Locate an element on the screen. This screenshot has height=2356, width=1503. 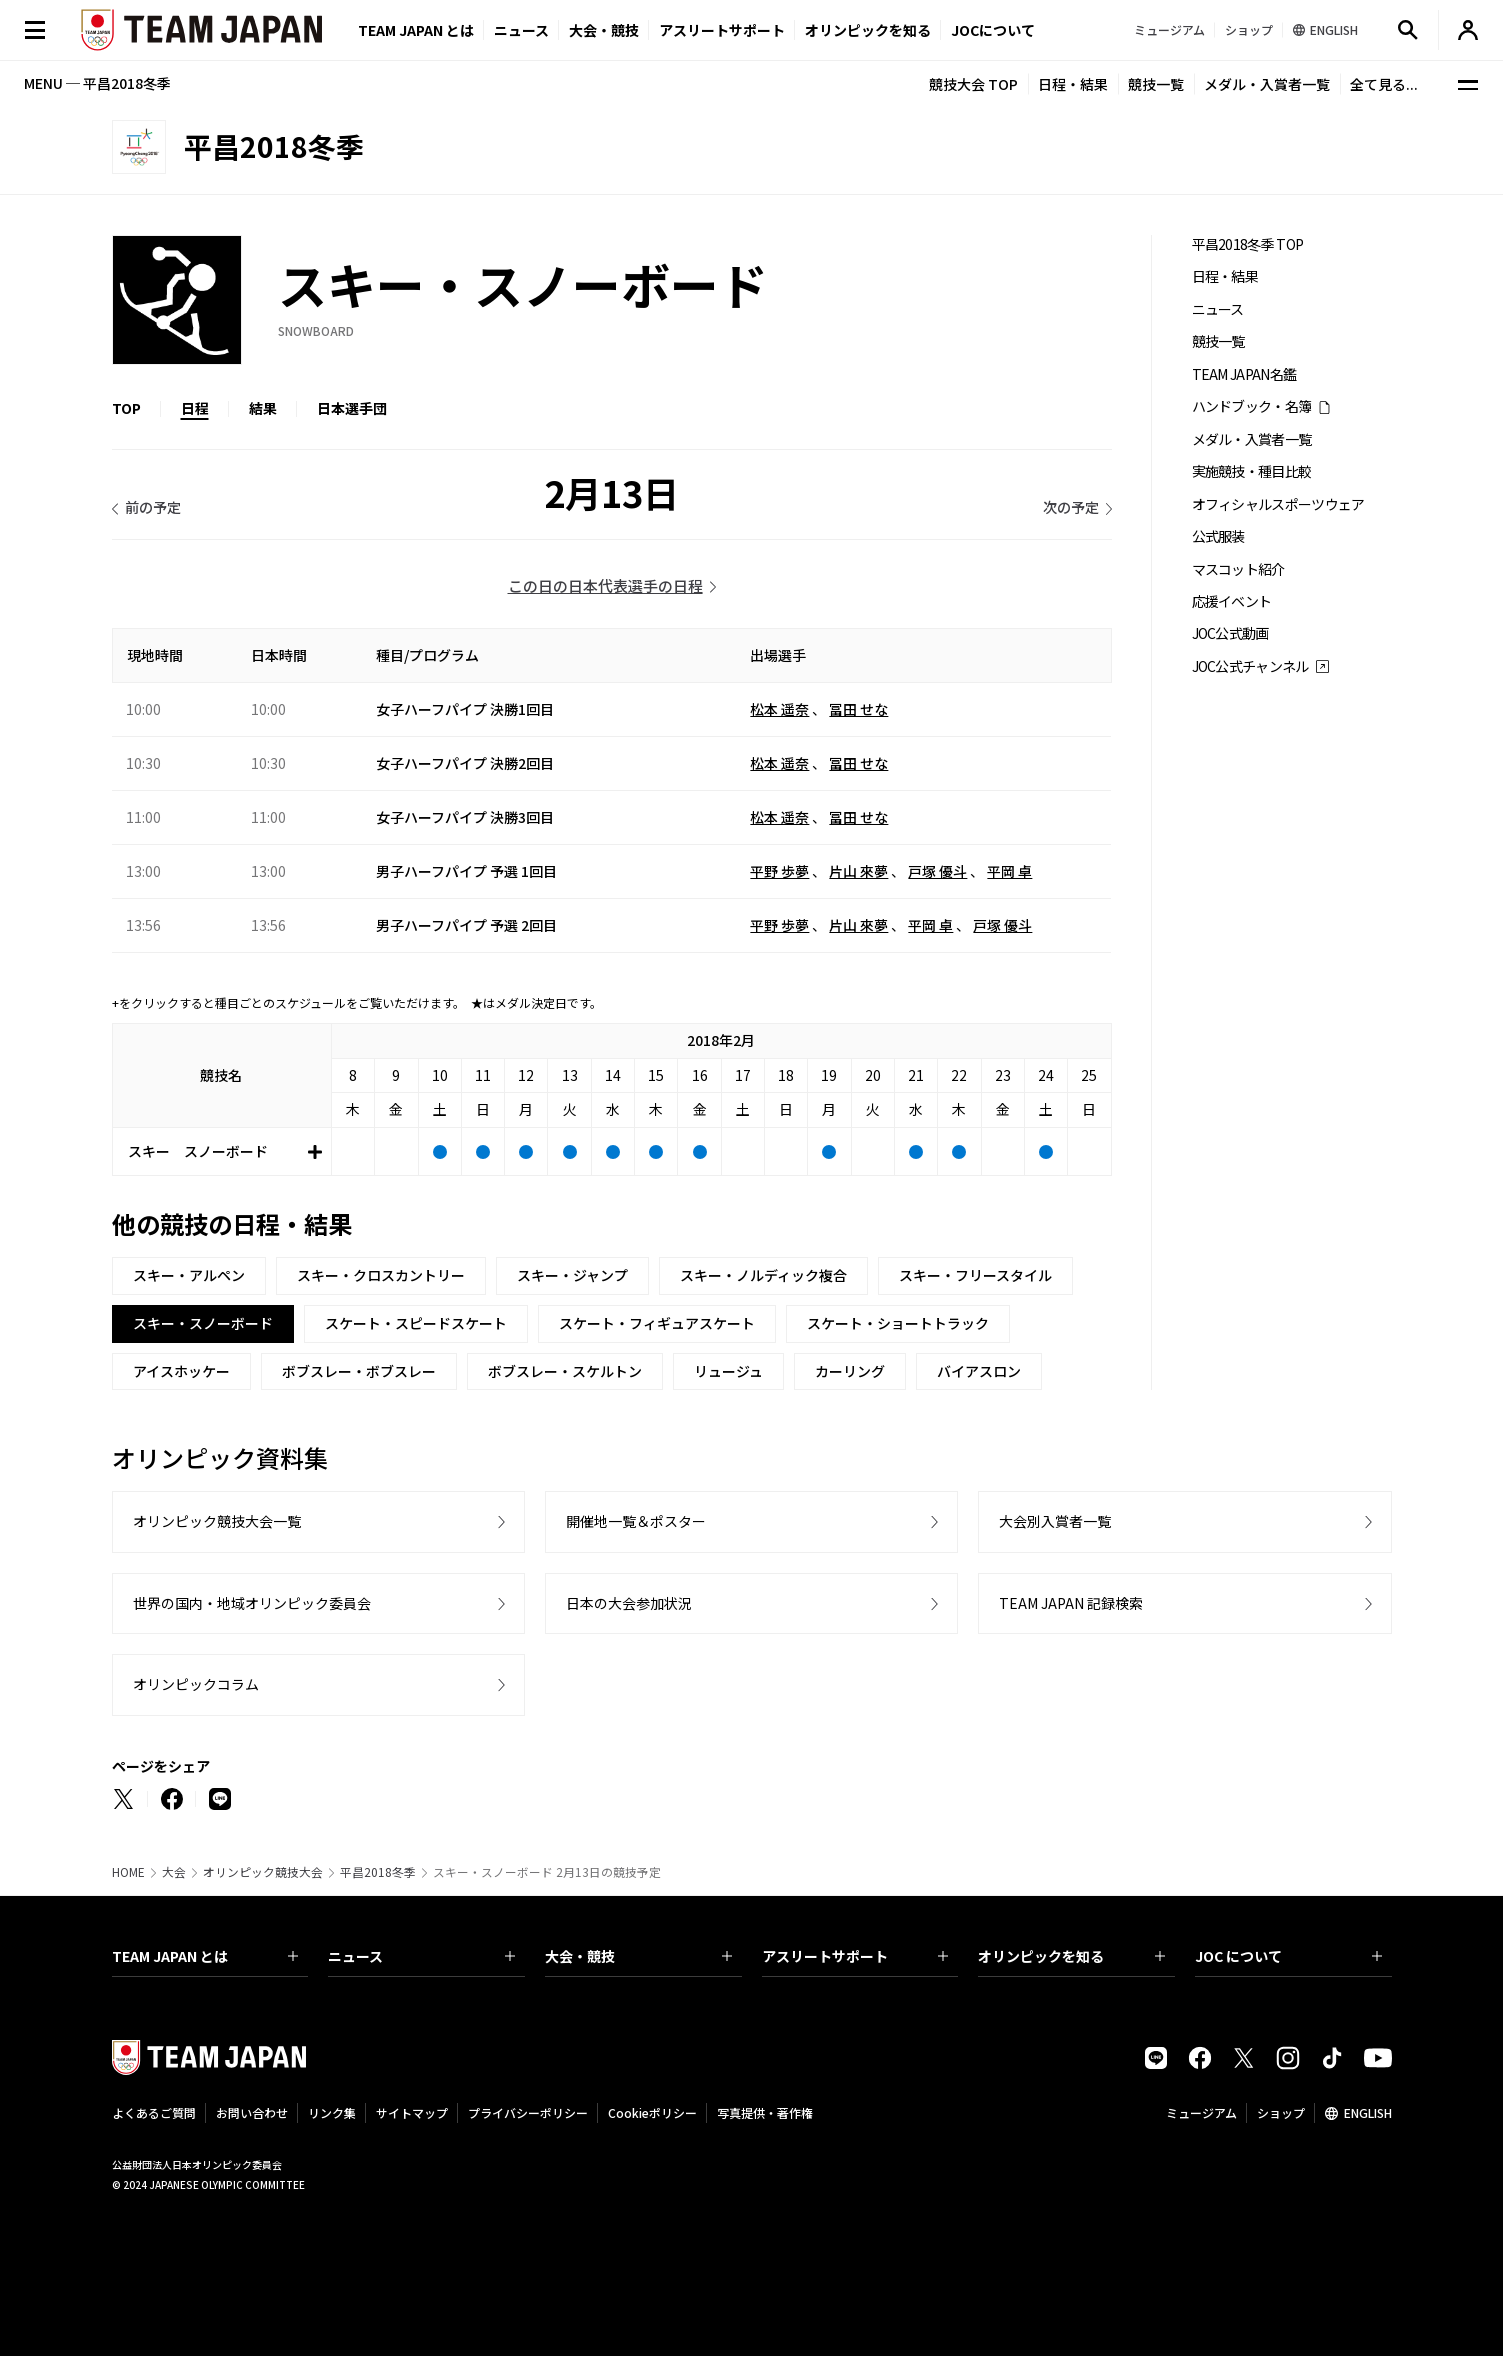
平昌2018冬季 is located at coordinates (378, 1872).